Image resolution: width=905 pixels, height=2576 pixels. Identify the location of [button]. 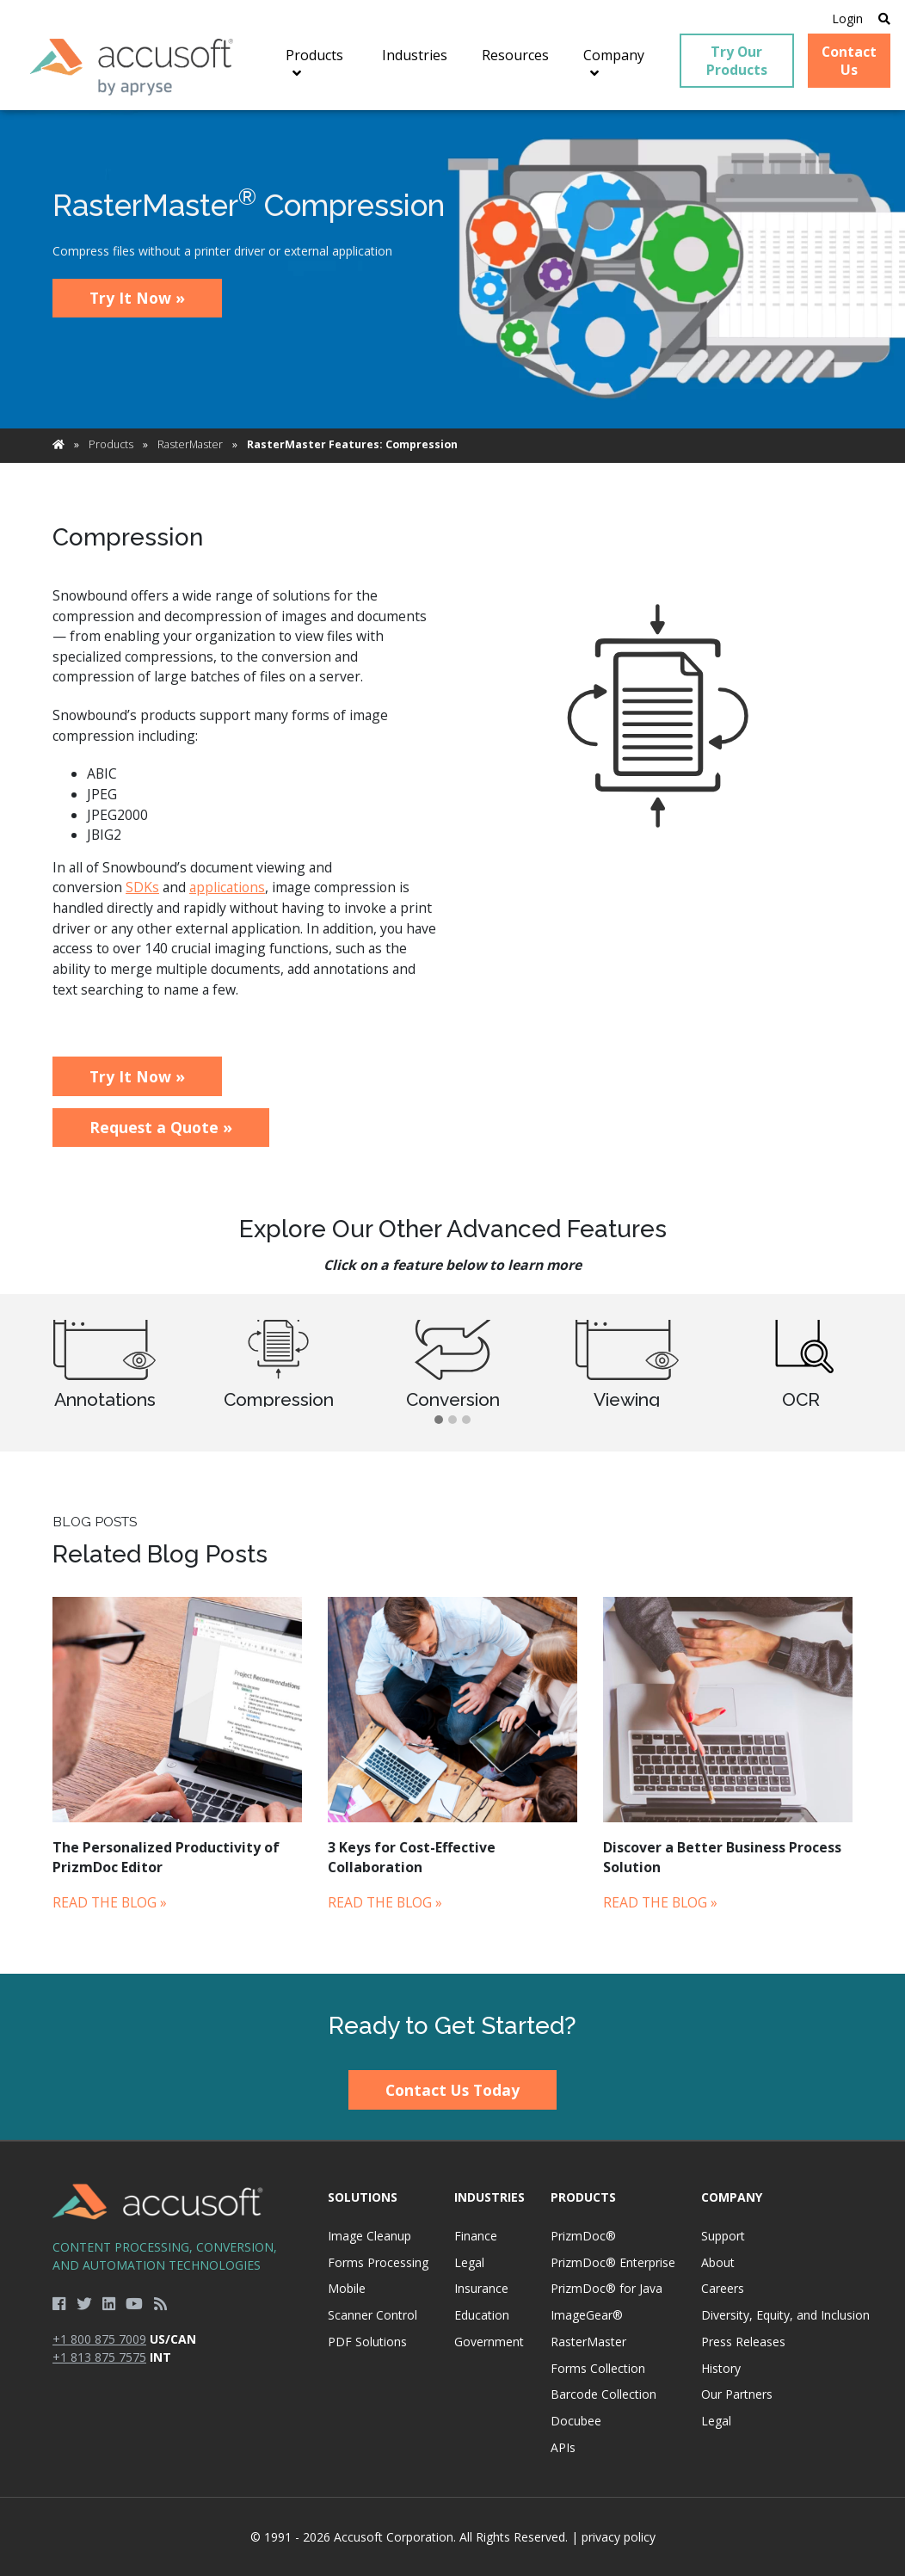
(439, 1420).